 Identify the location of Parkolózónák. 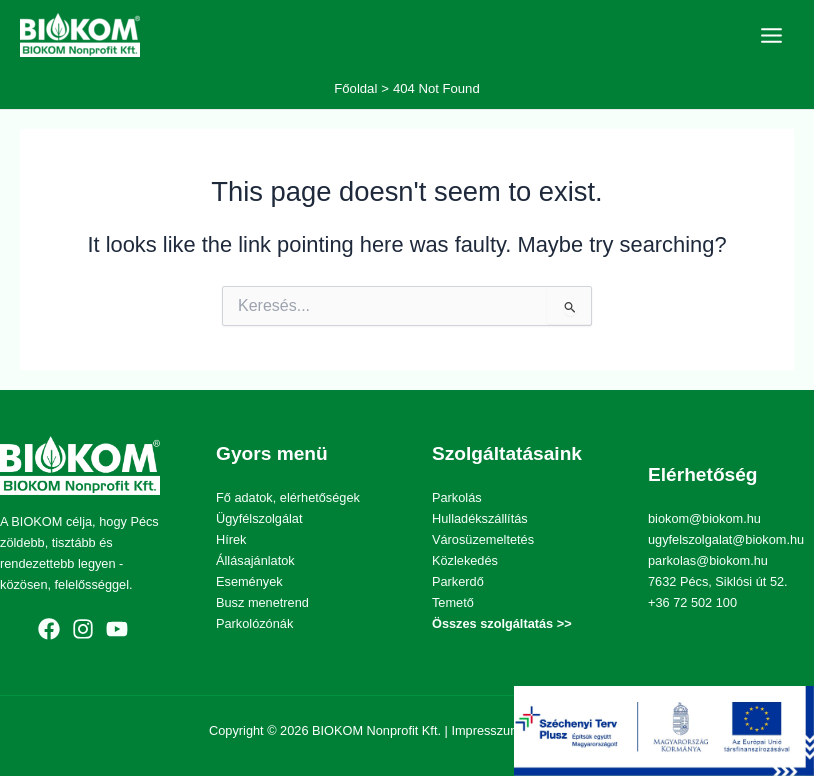
(254, 623).